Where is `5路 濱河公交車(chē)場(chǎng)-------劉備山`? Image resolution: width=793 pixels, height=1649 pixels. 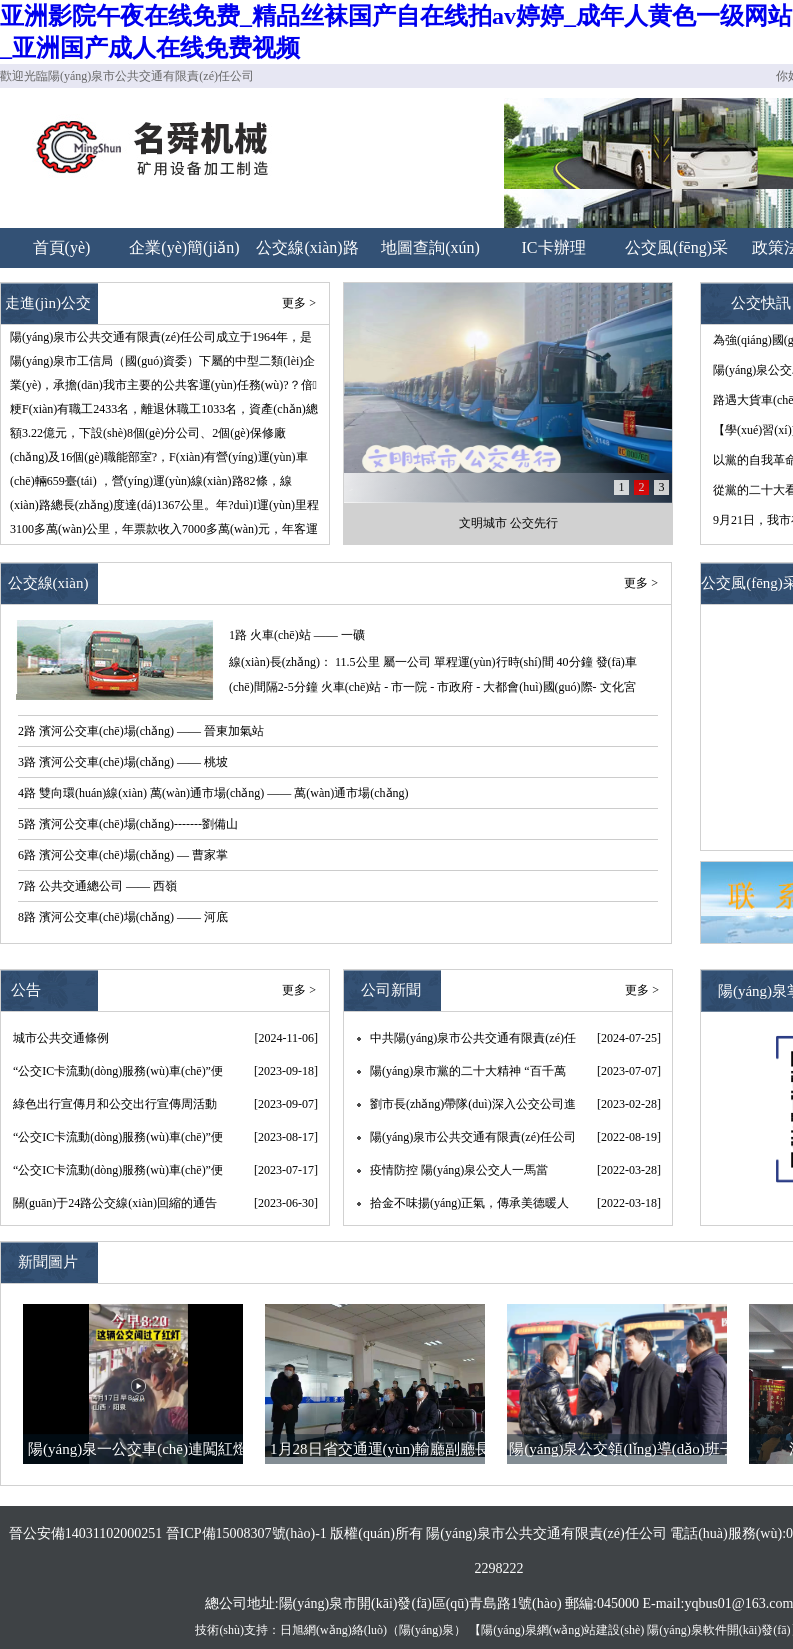 5路 濱河公交車(chē)場(chǎng)-------劉備山 is located at coordinates (128, 824).